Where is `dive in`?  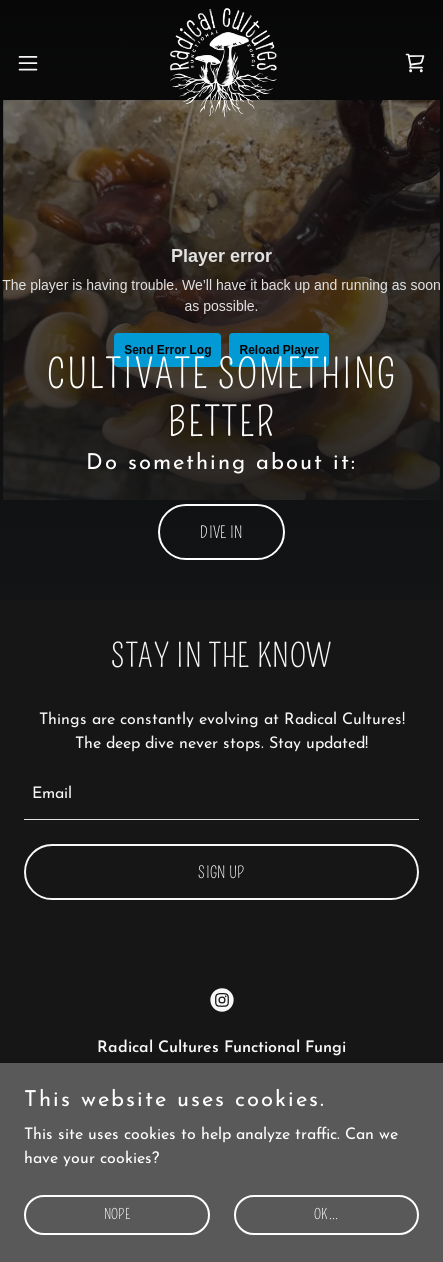
dive in is located at coordinates (221, 532).